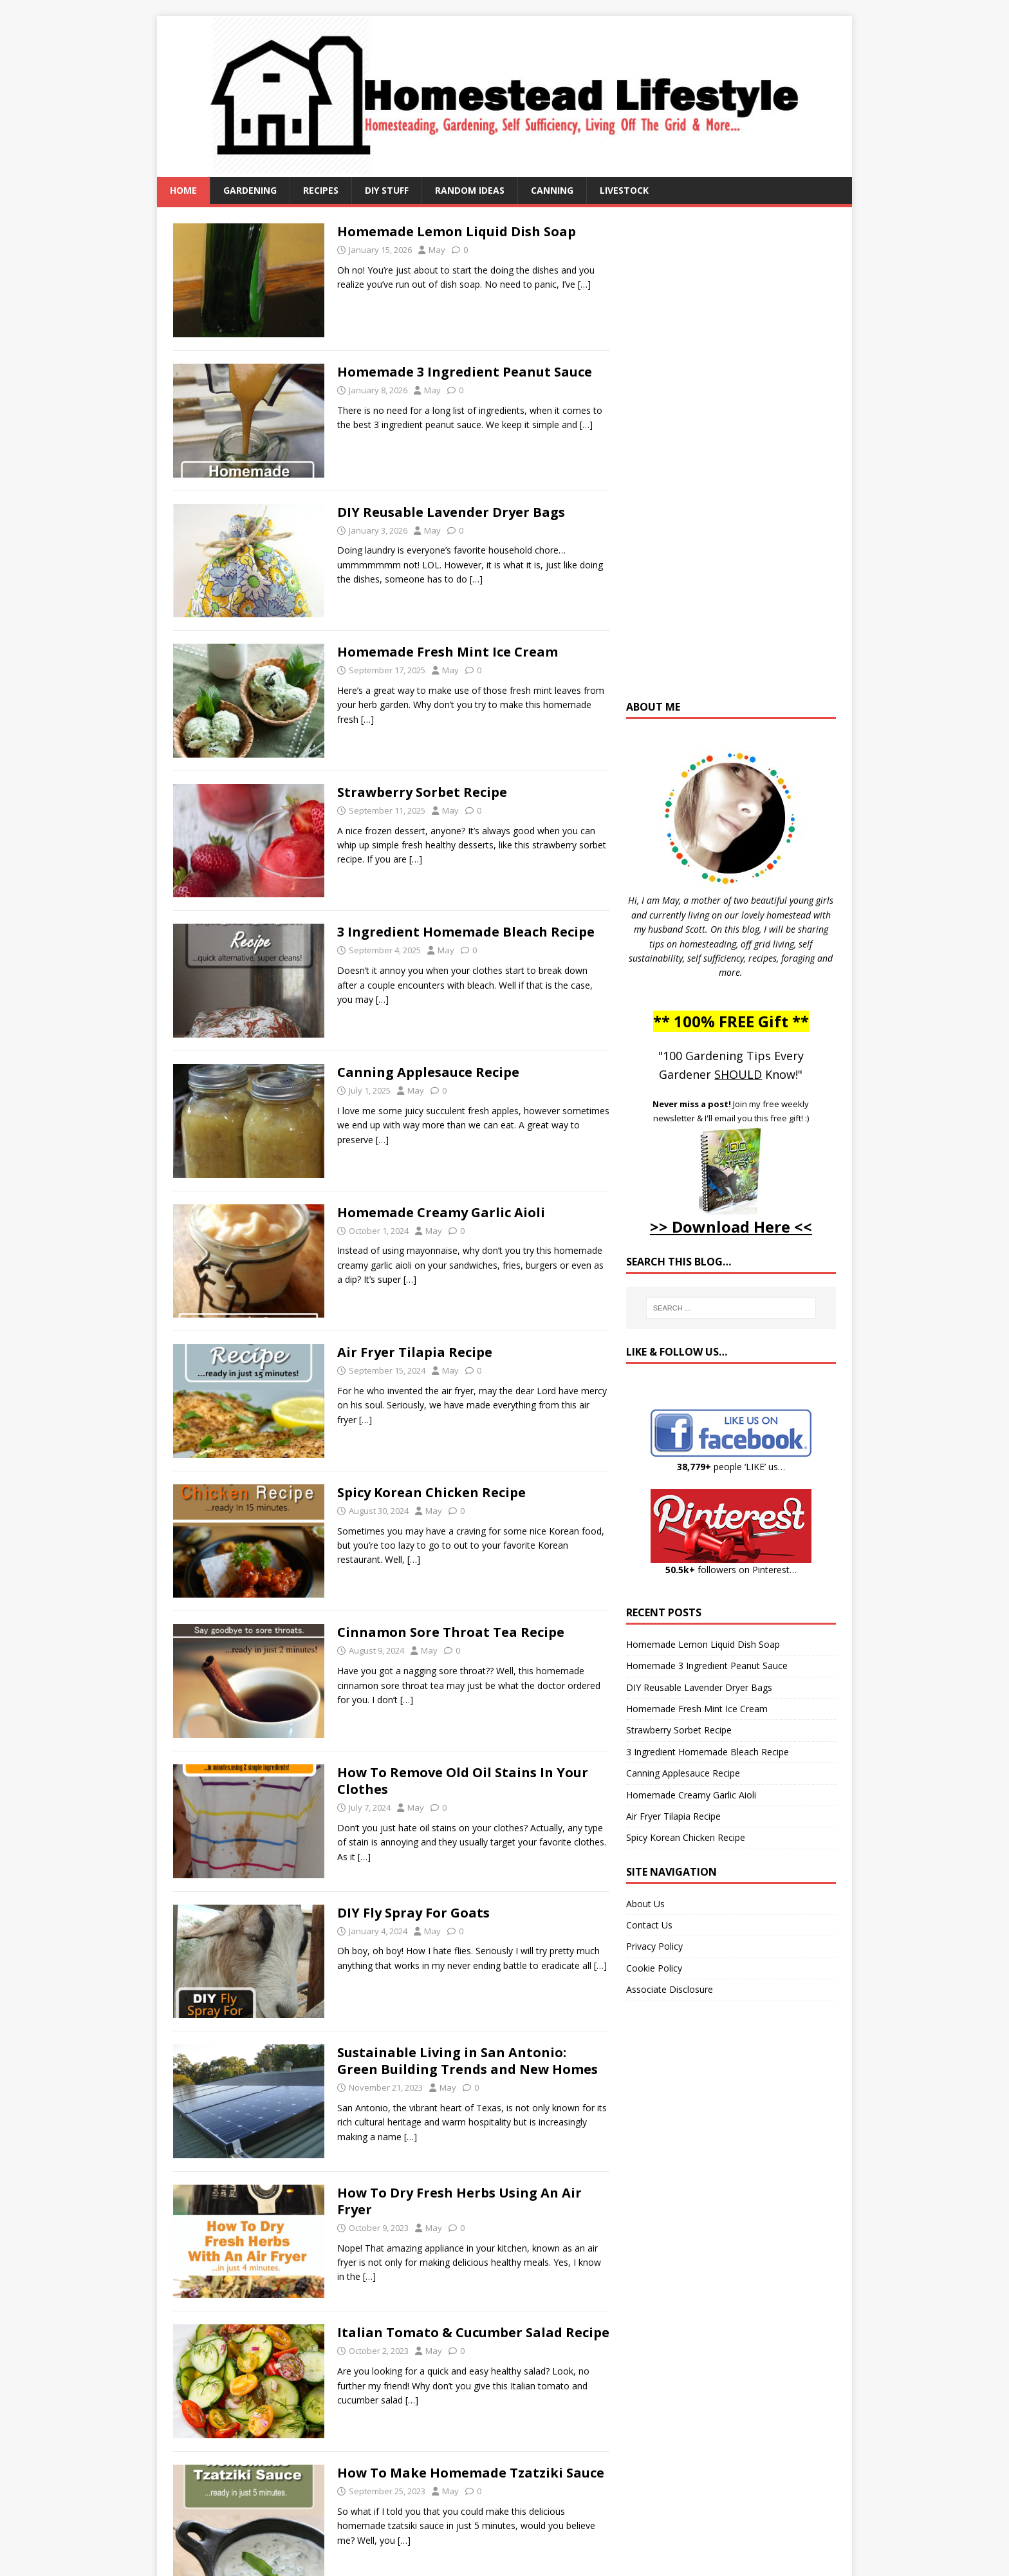 Image resolution: width=1009 pixels, height=2576 pixels. Describe the element at coordinates (447, 651) in the screenshot. I see `Homemade Fresh Mint Ice Cream` at that location.